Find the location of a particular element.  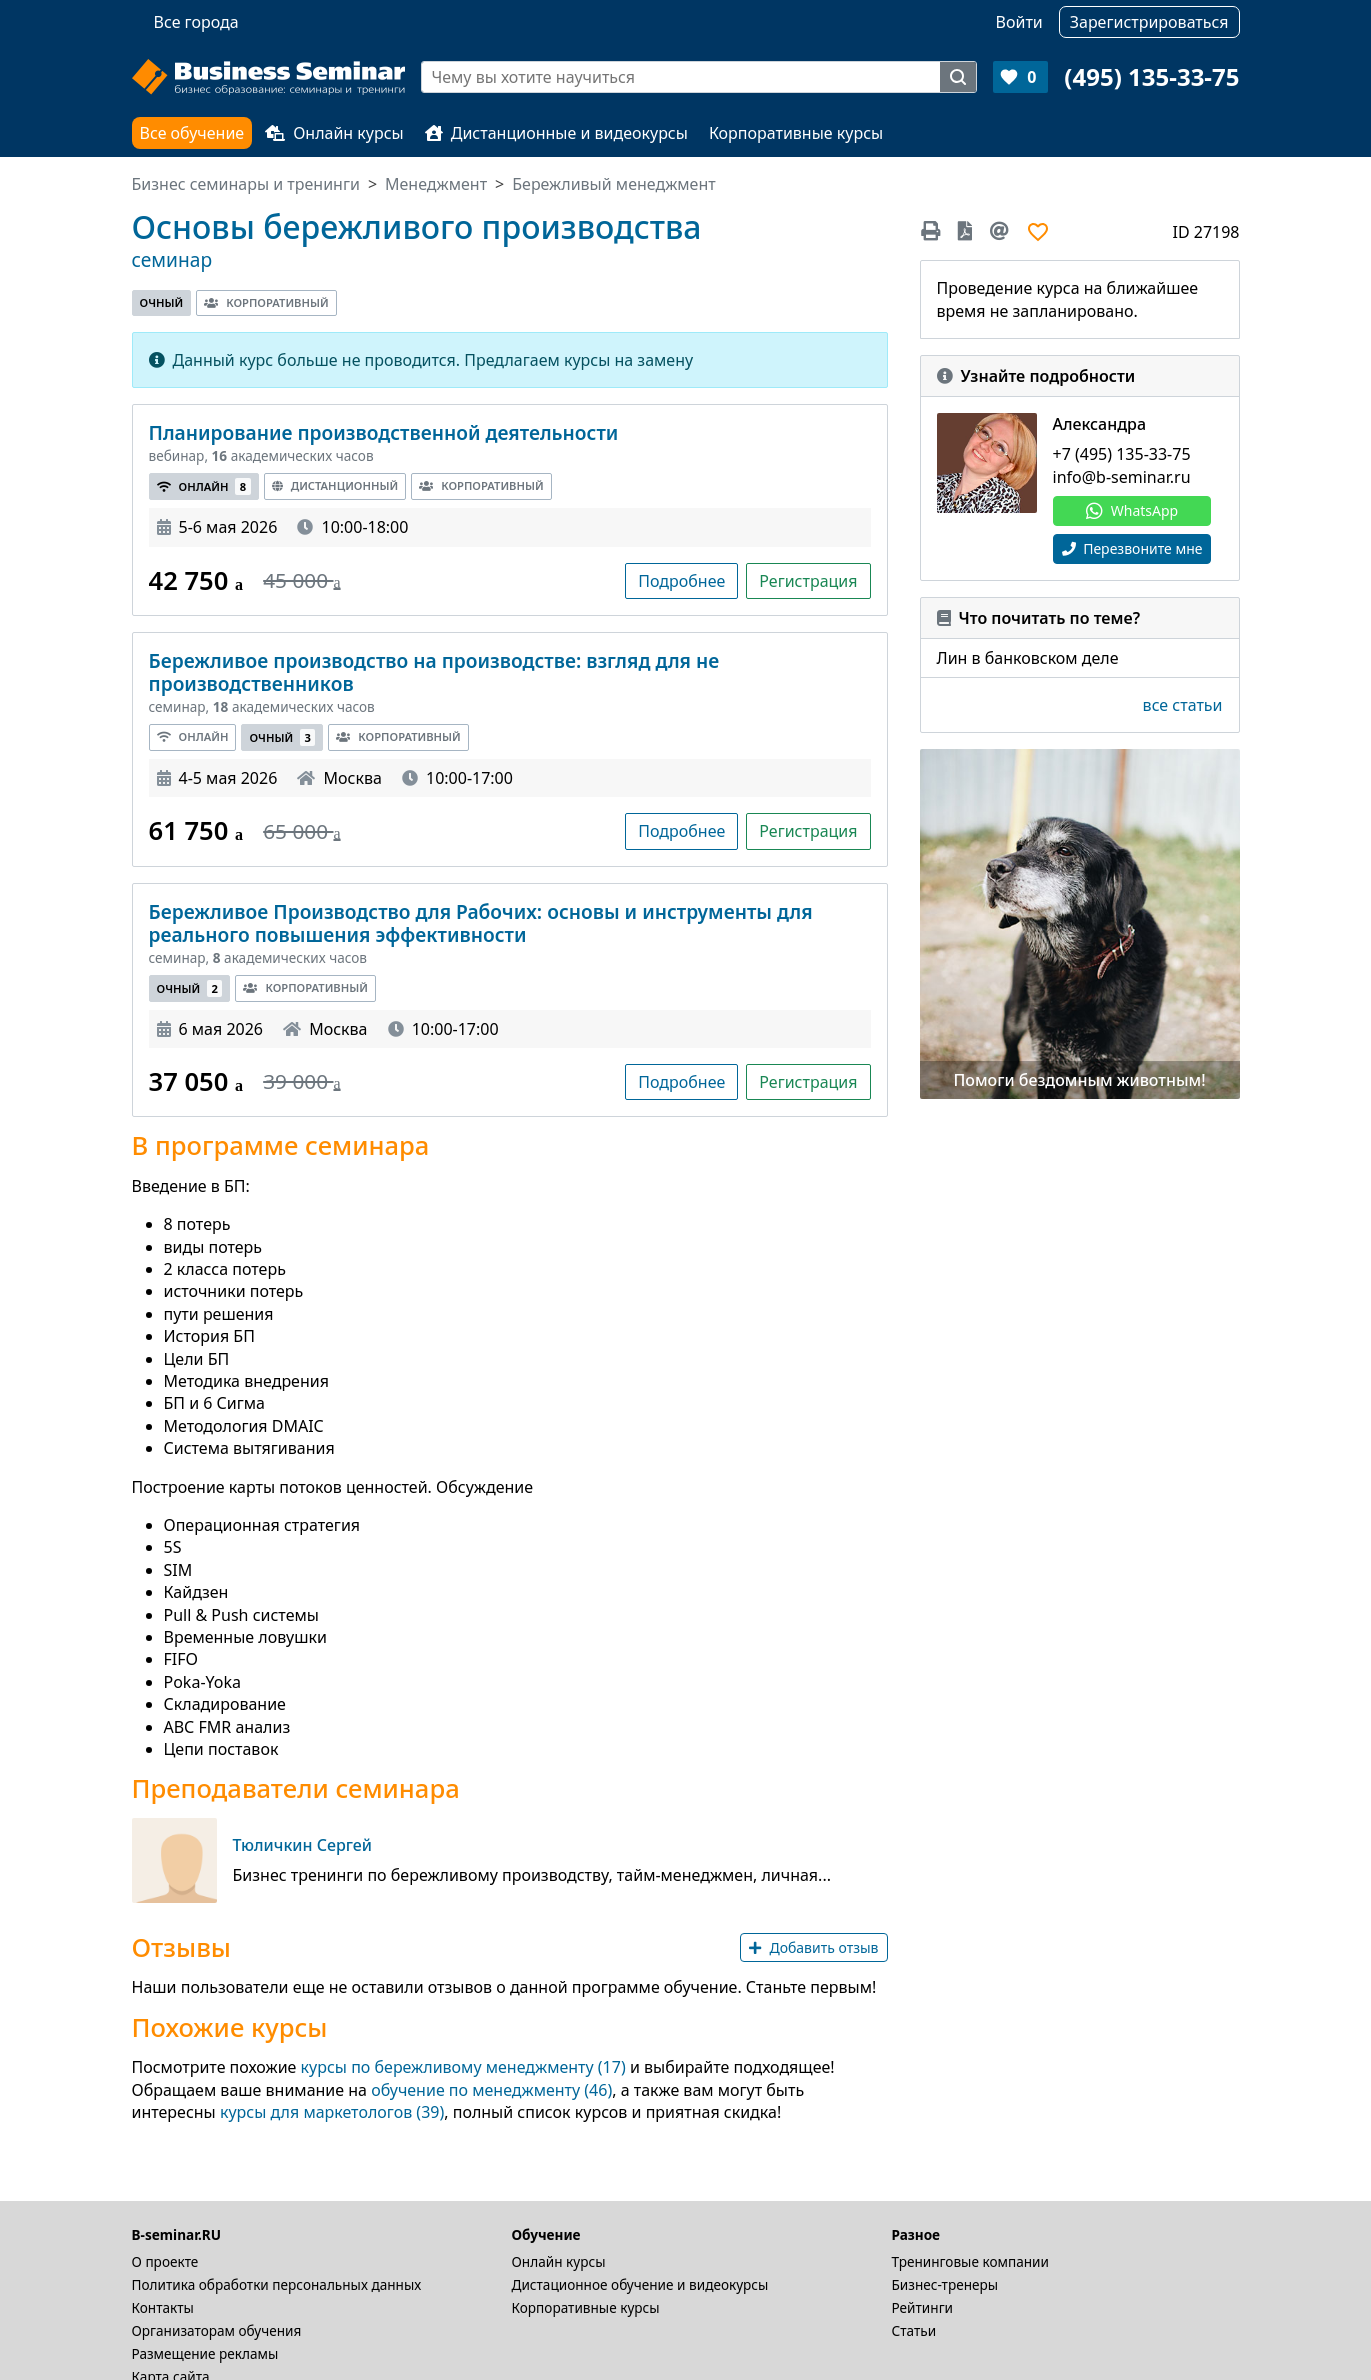

Статьи is located at coordinates (914, 2330).